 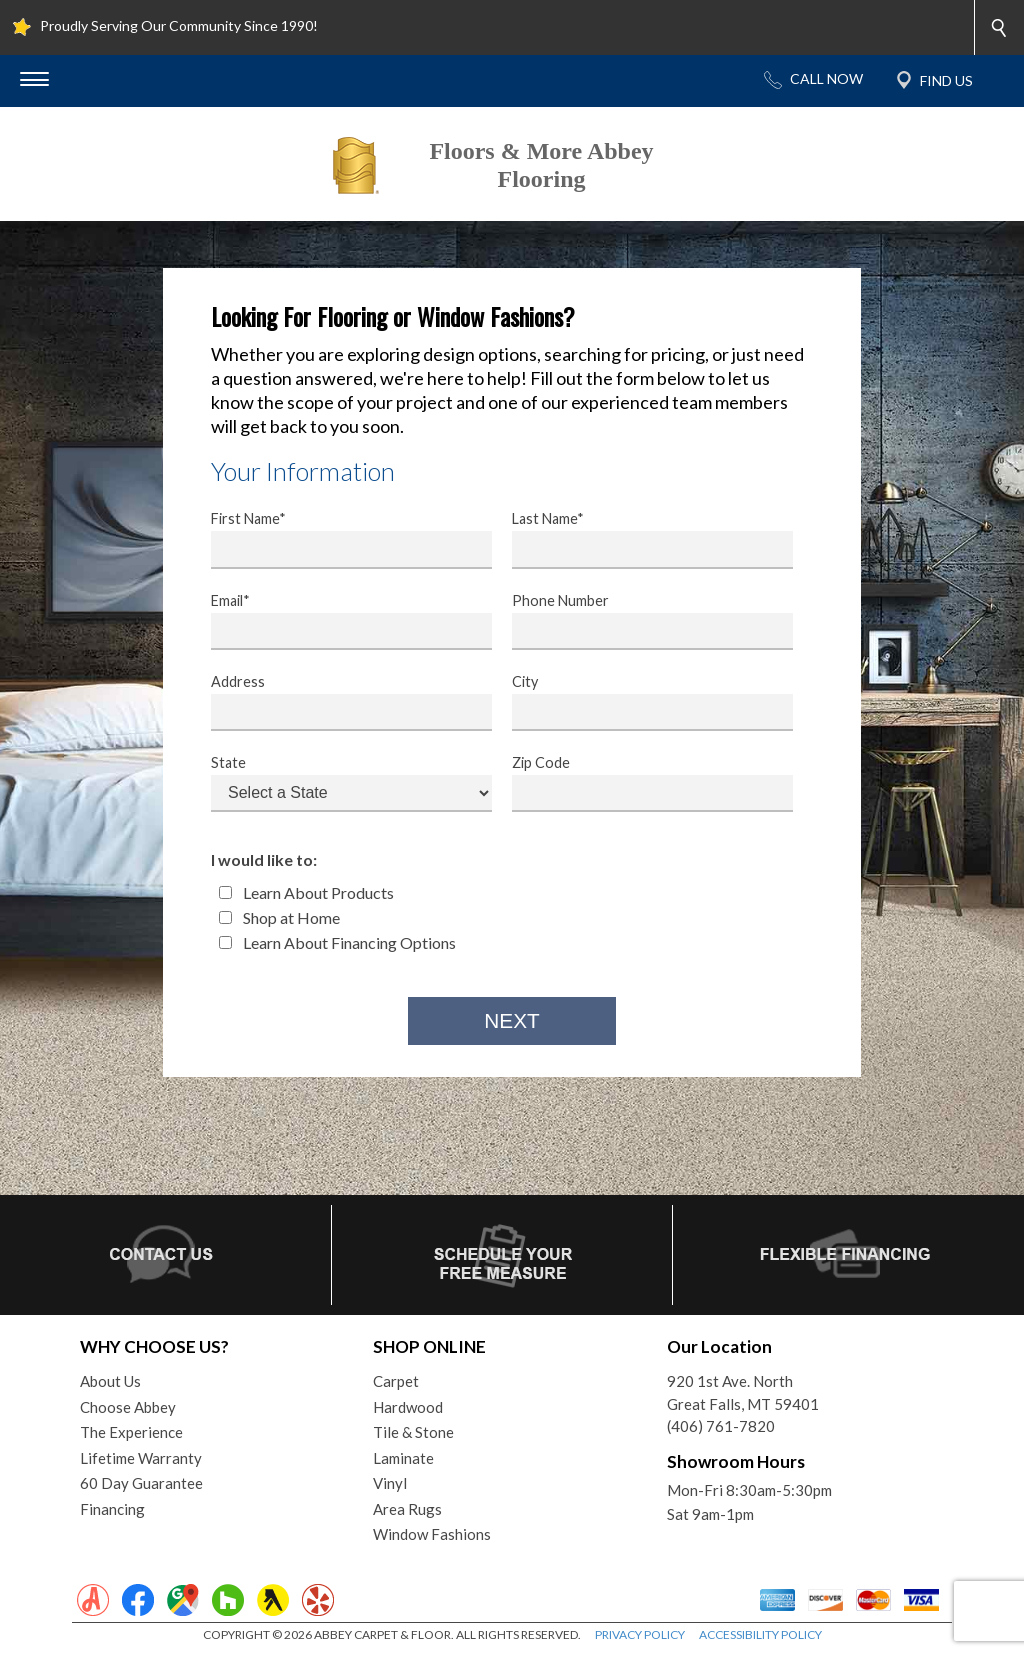 I want to click on Learn About Products, so click(x=306, y=892).